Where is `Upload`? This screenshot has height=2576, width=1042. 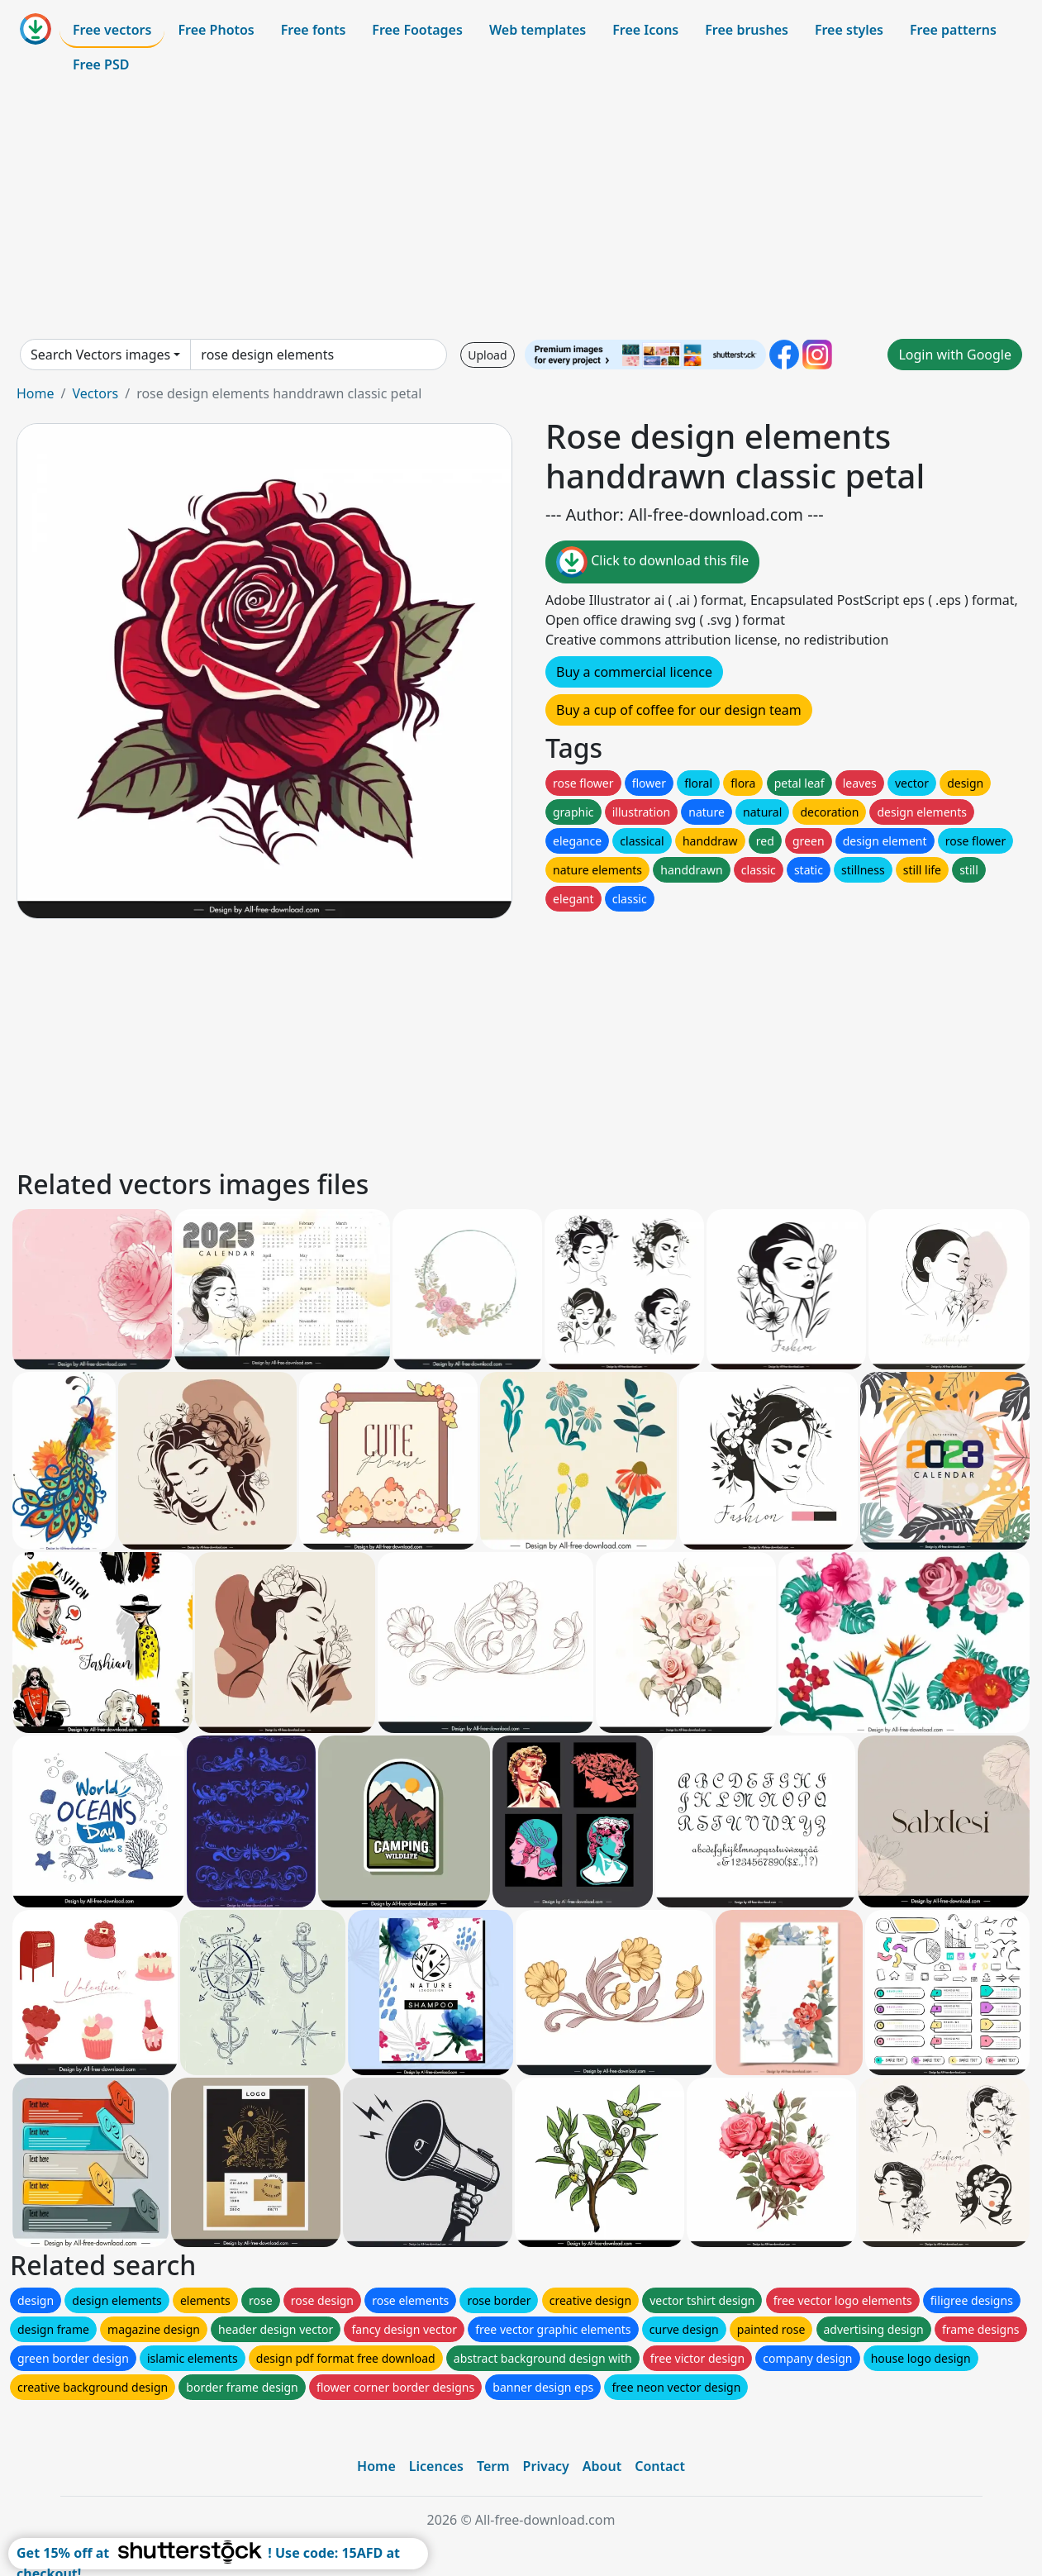 Upload is located at coordinates (487, 355).